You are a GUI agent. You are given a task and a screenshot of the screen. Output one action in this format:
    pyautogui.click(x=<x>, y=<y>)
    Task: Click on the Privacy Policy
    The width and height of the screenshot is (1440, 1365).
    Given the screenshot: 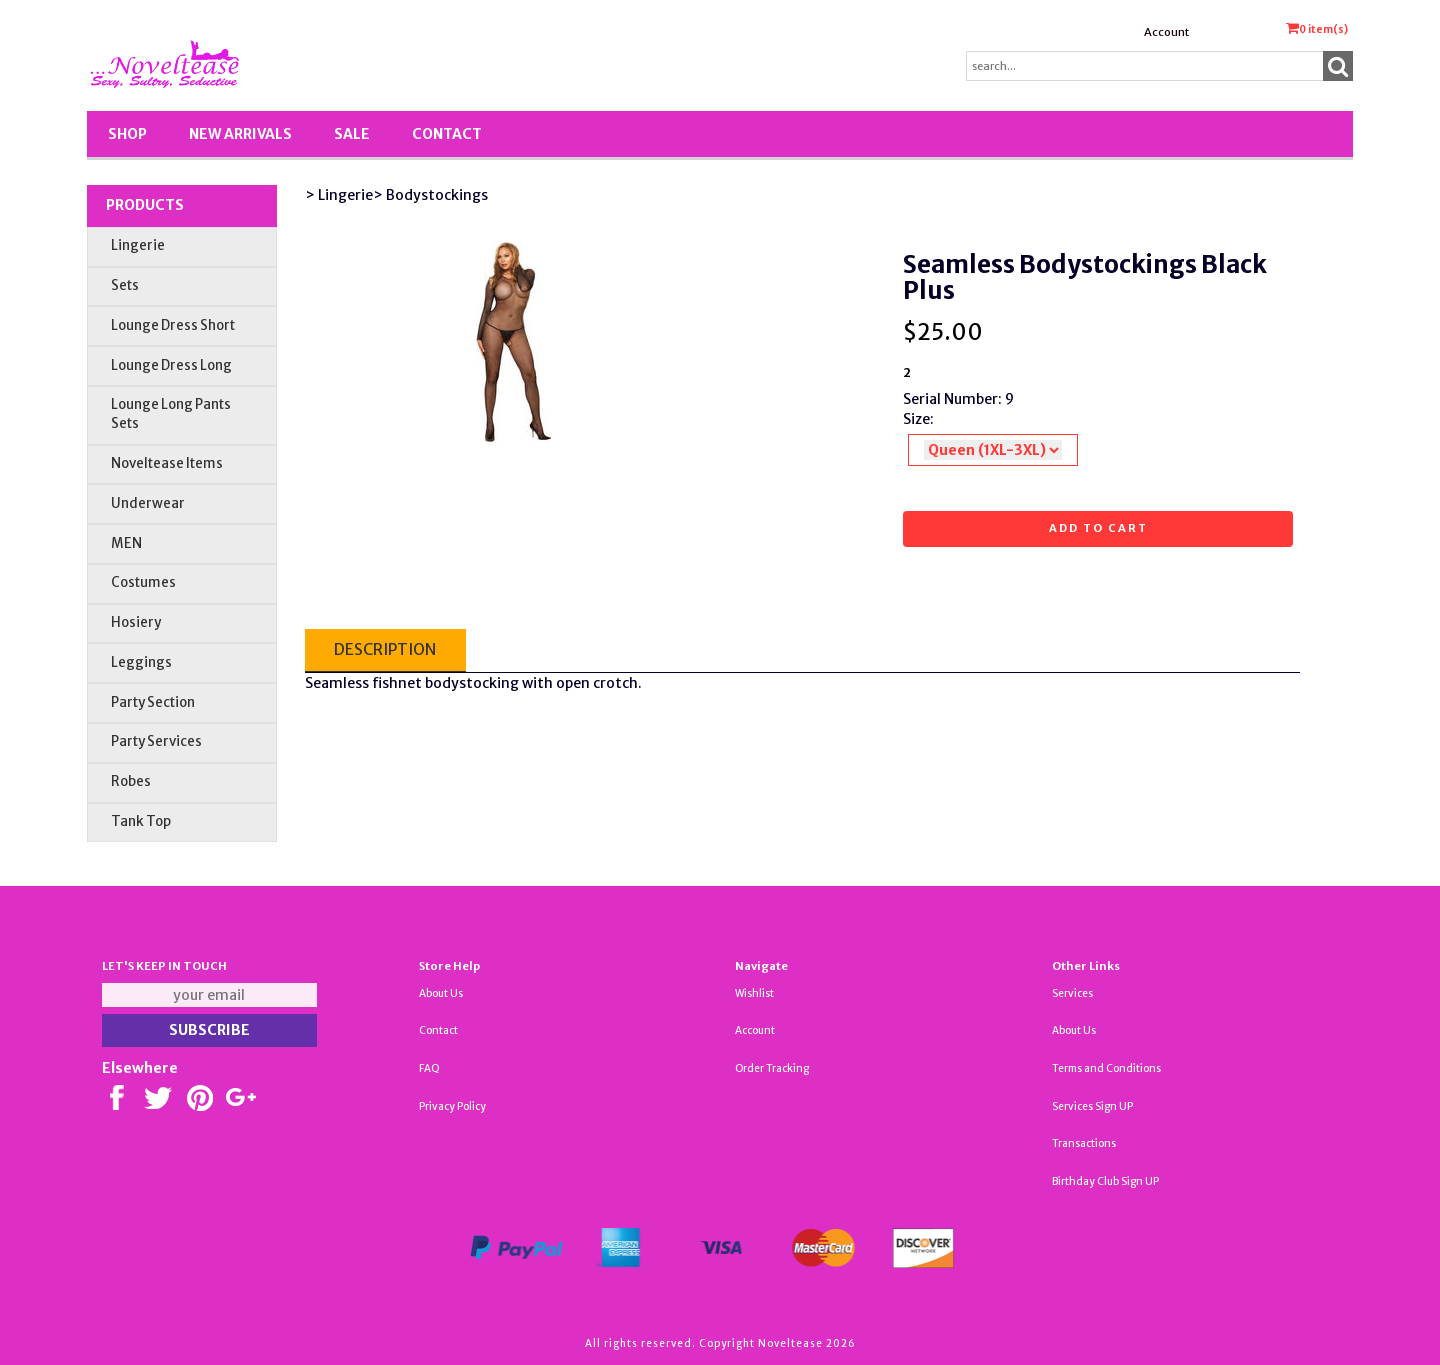 What is the action you would take?
    pyautogui.click(x=452, y=1106)
    